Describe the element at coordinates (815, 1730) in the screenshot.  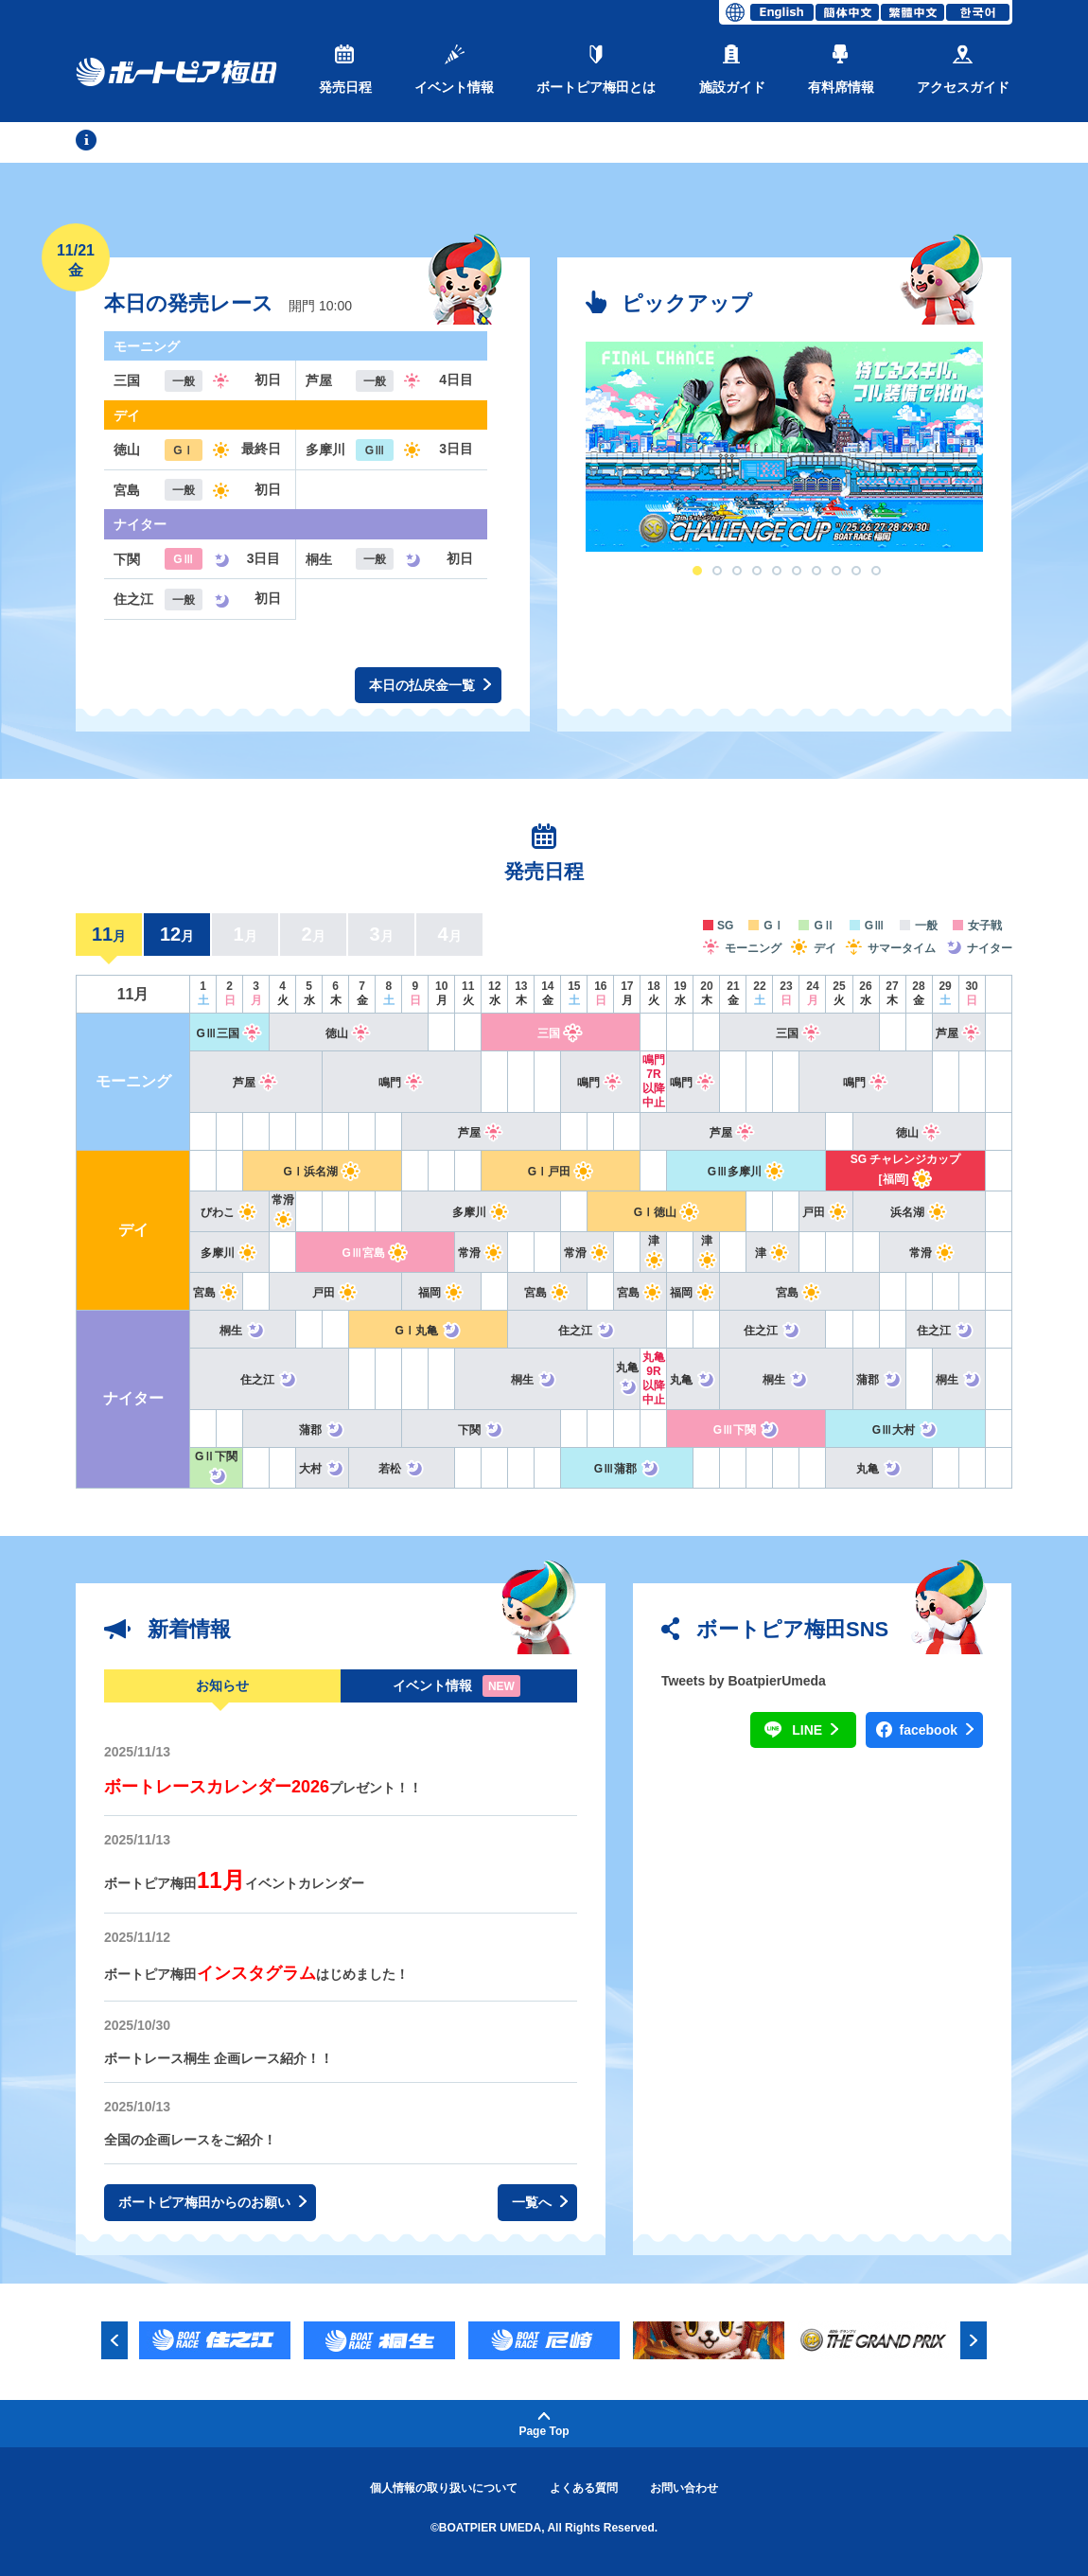
I see `LINE` at that location.